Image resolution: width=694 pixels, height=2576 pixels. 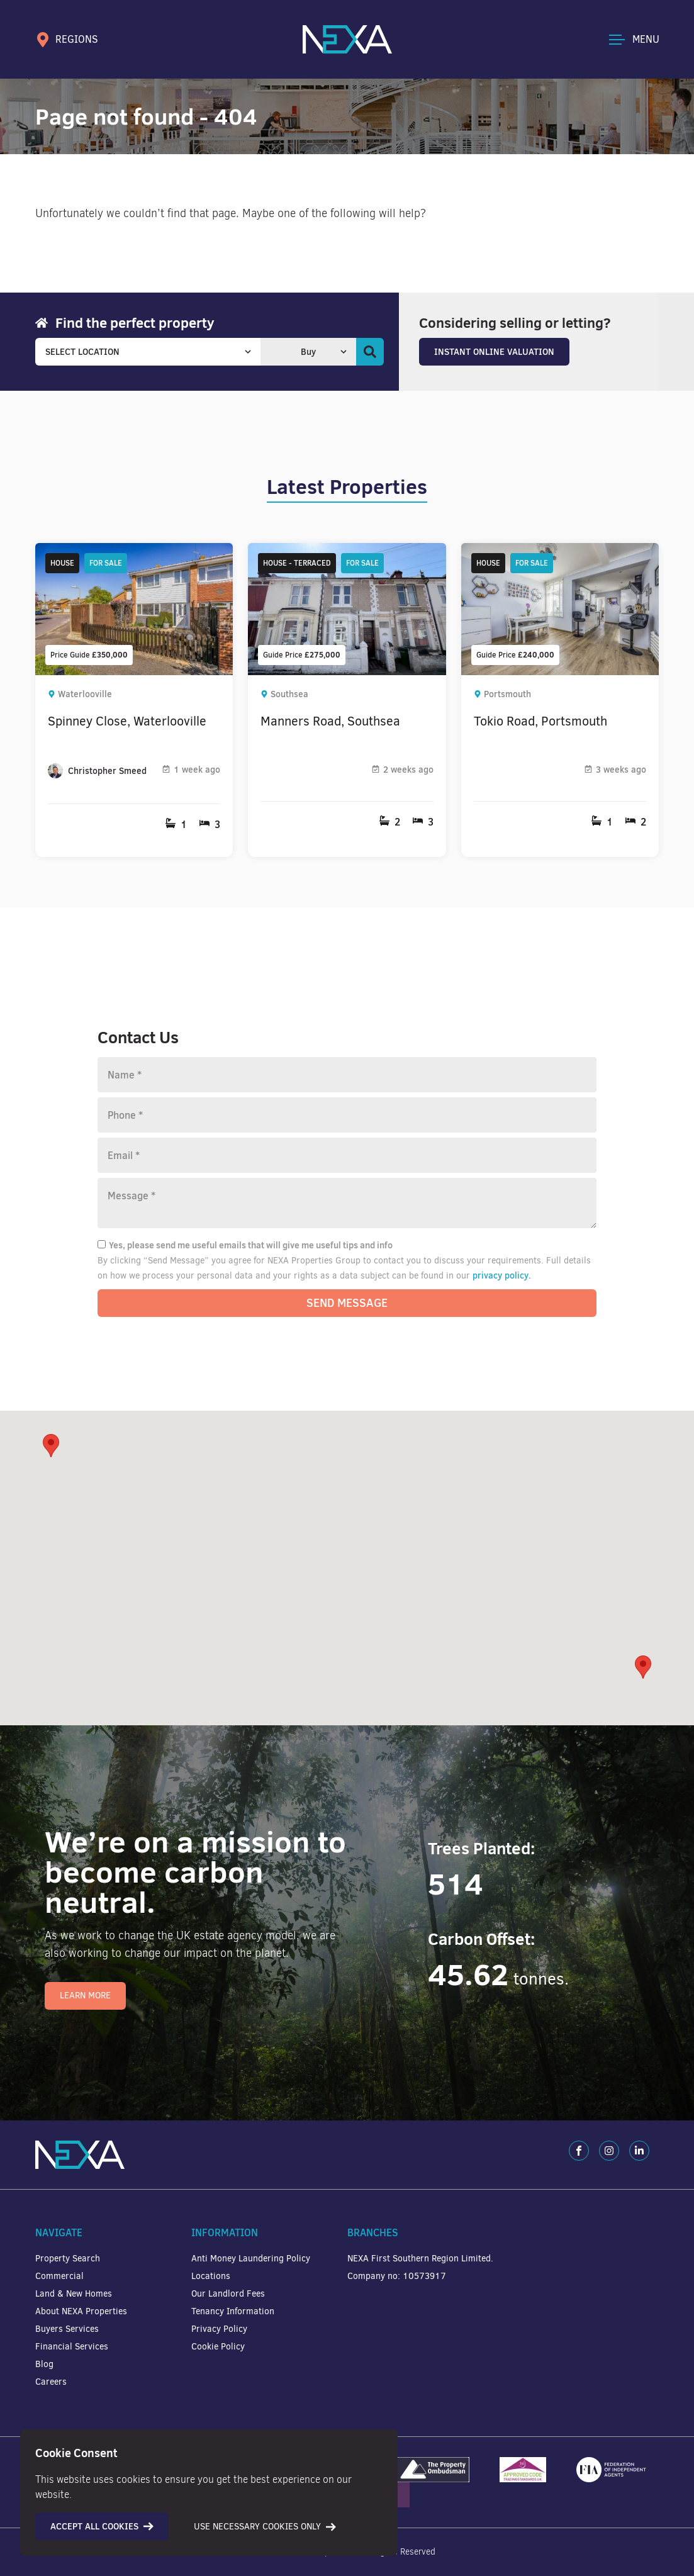 I want to click on Buyers Services, so click(x=67, y=2329).